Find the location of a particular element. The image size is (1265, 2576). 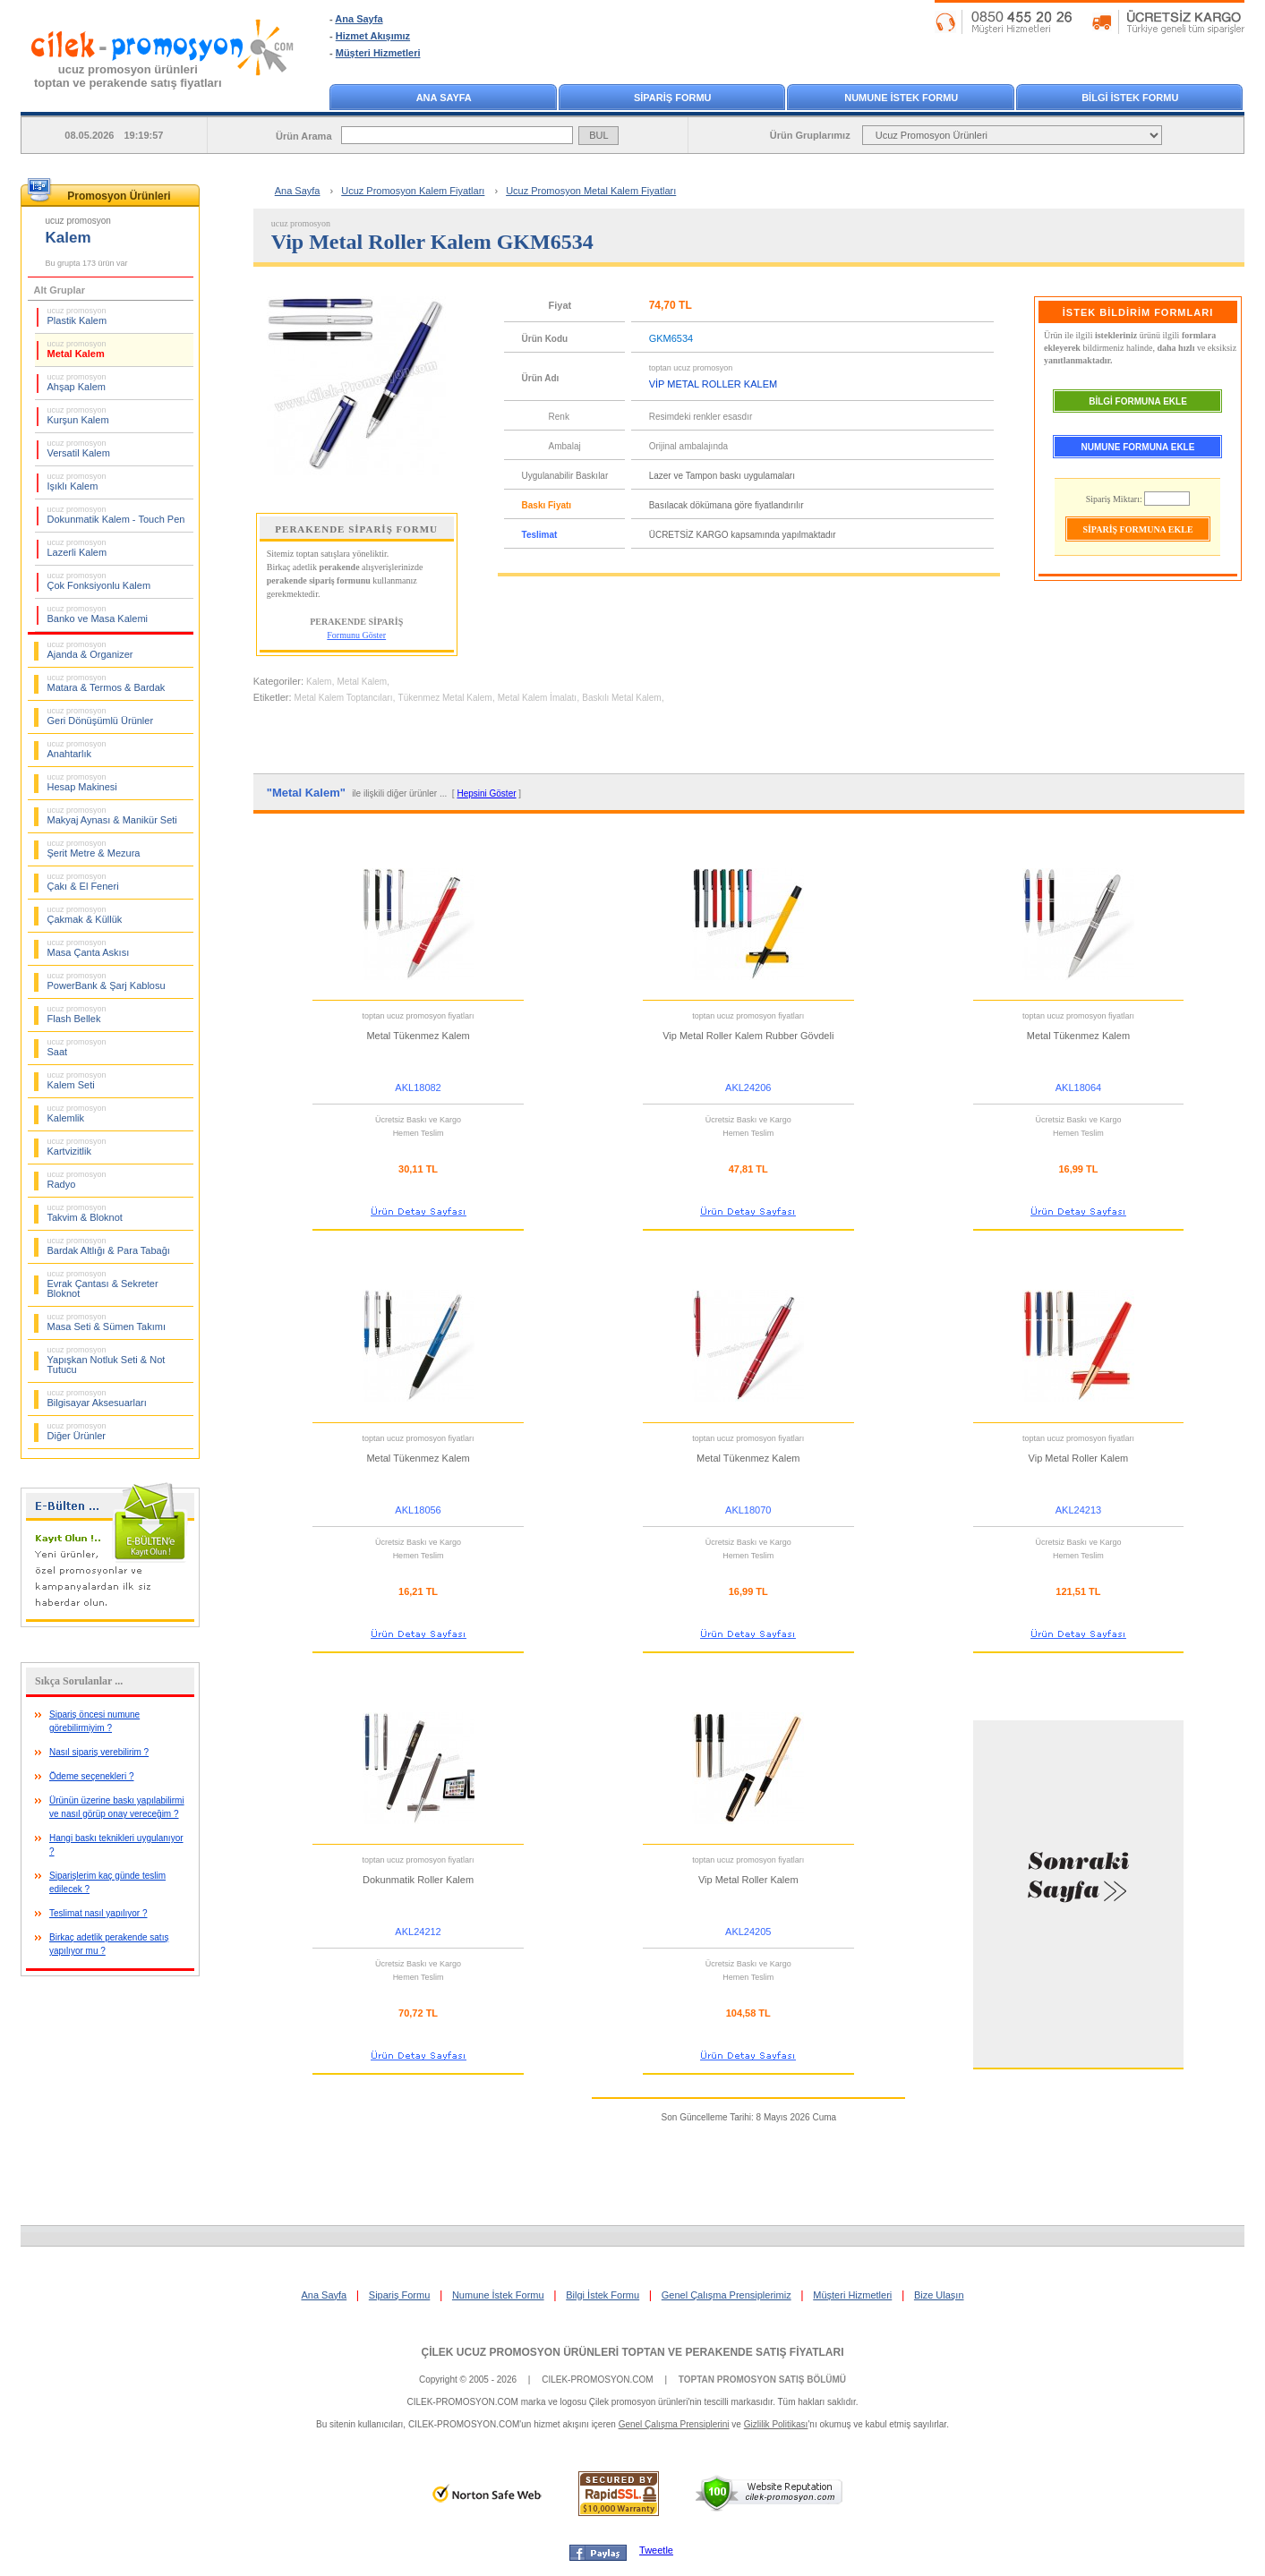

Ana Sayfa is located at coordinates (358, 18).